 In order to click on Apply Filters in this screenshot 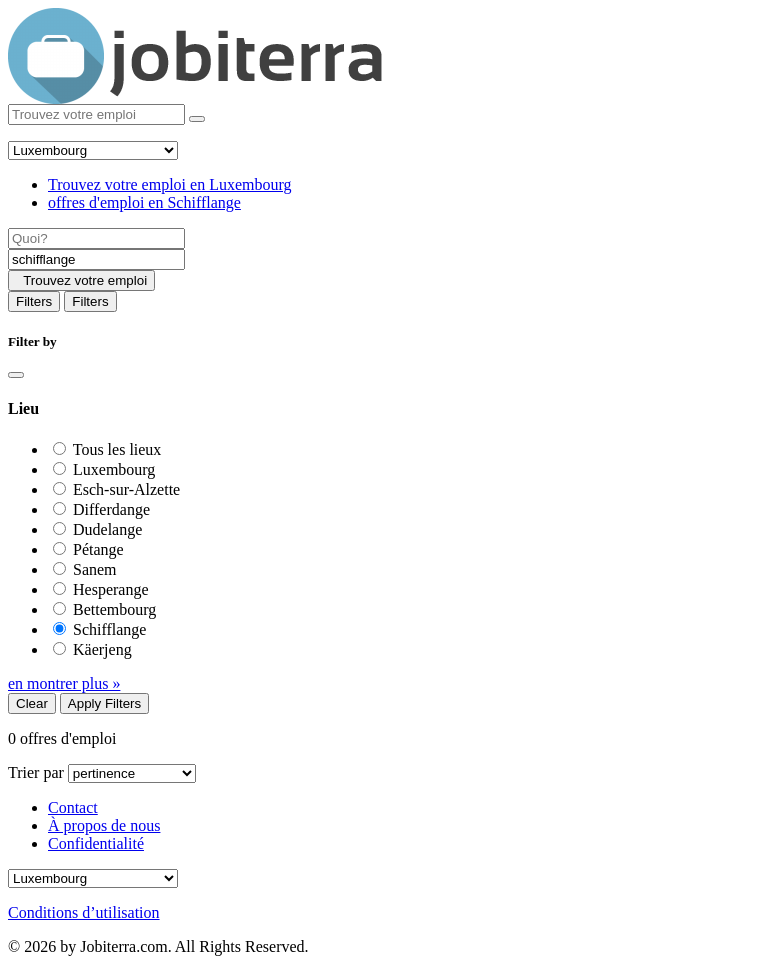, I will do `click(104, 703)`.